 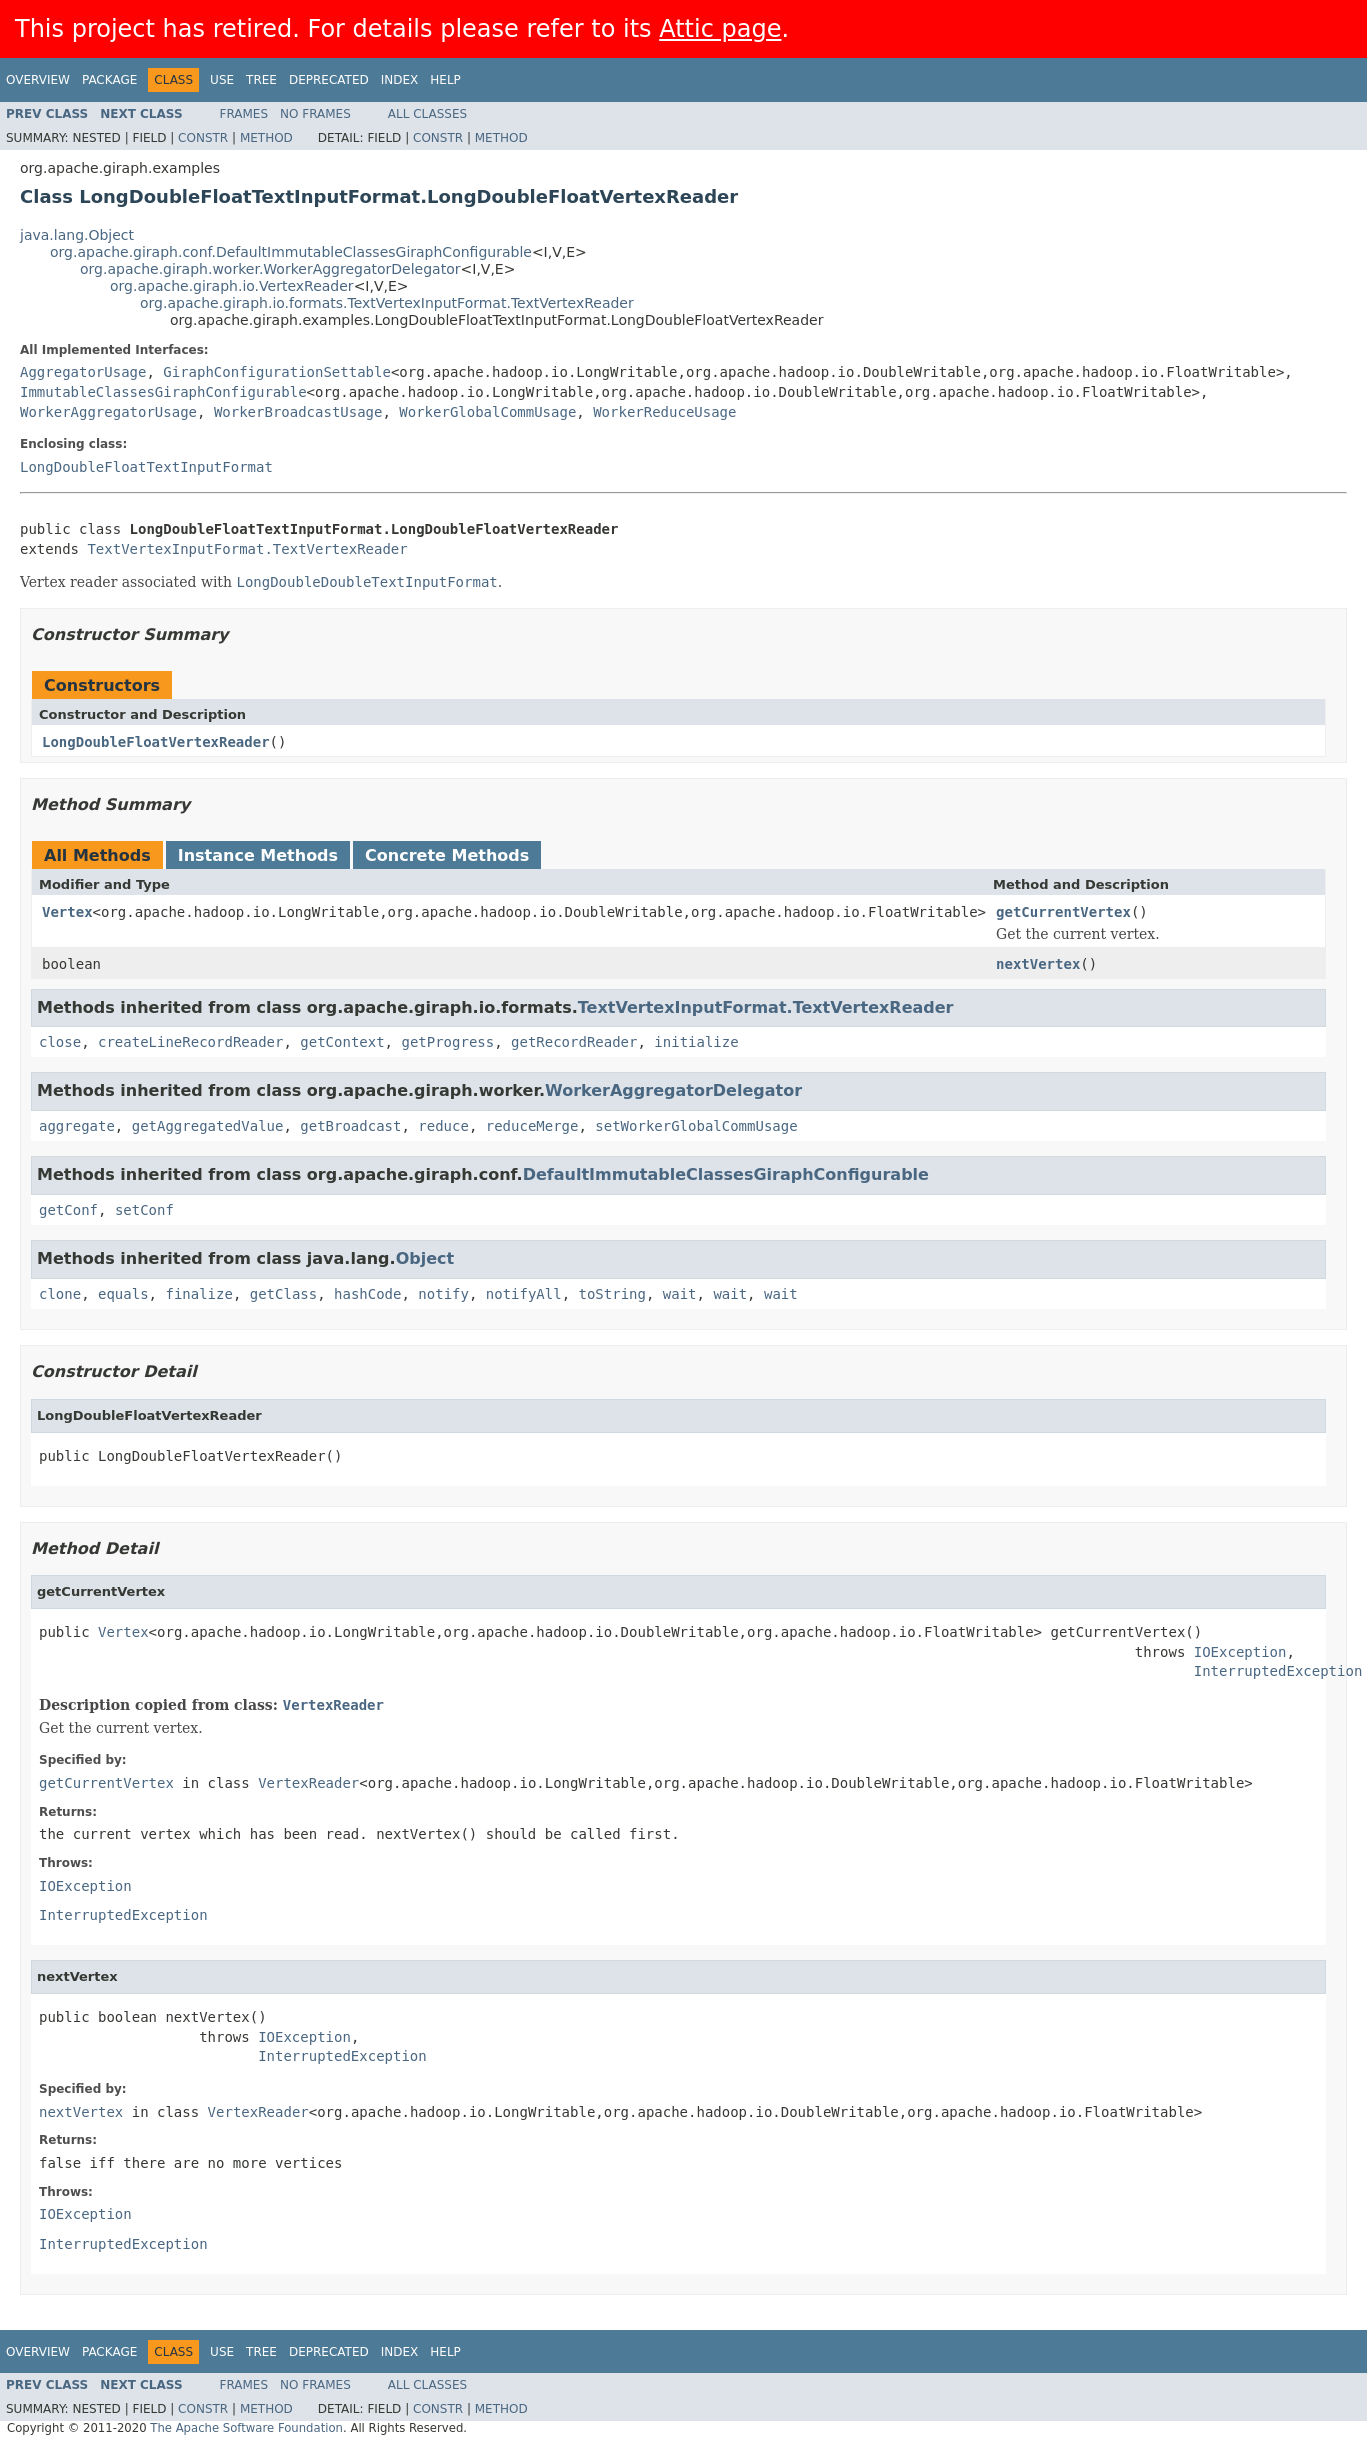 What do you see at coordinates (60, 1294) in the screenshot?
I see `clone` at bounding box center [60, 1294].